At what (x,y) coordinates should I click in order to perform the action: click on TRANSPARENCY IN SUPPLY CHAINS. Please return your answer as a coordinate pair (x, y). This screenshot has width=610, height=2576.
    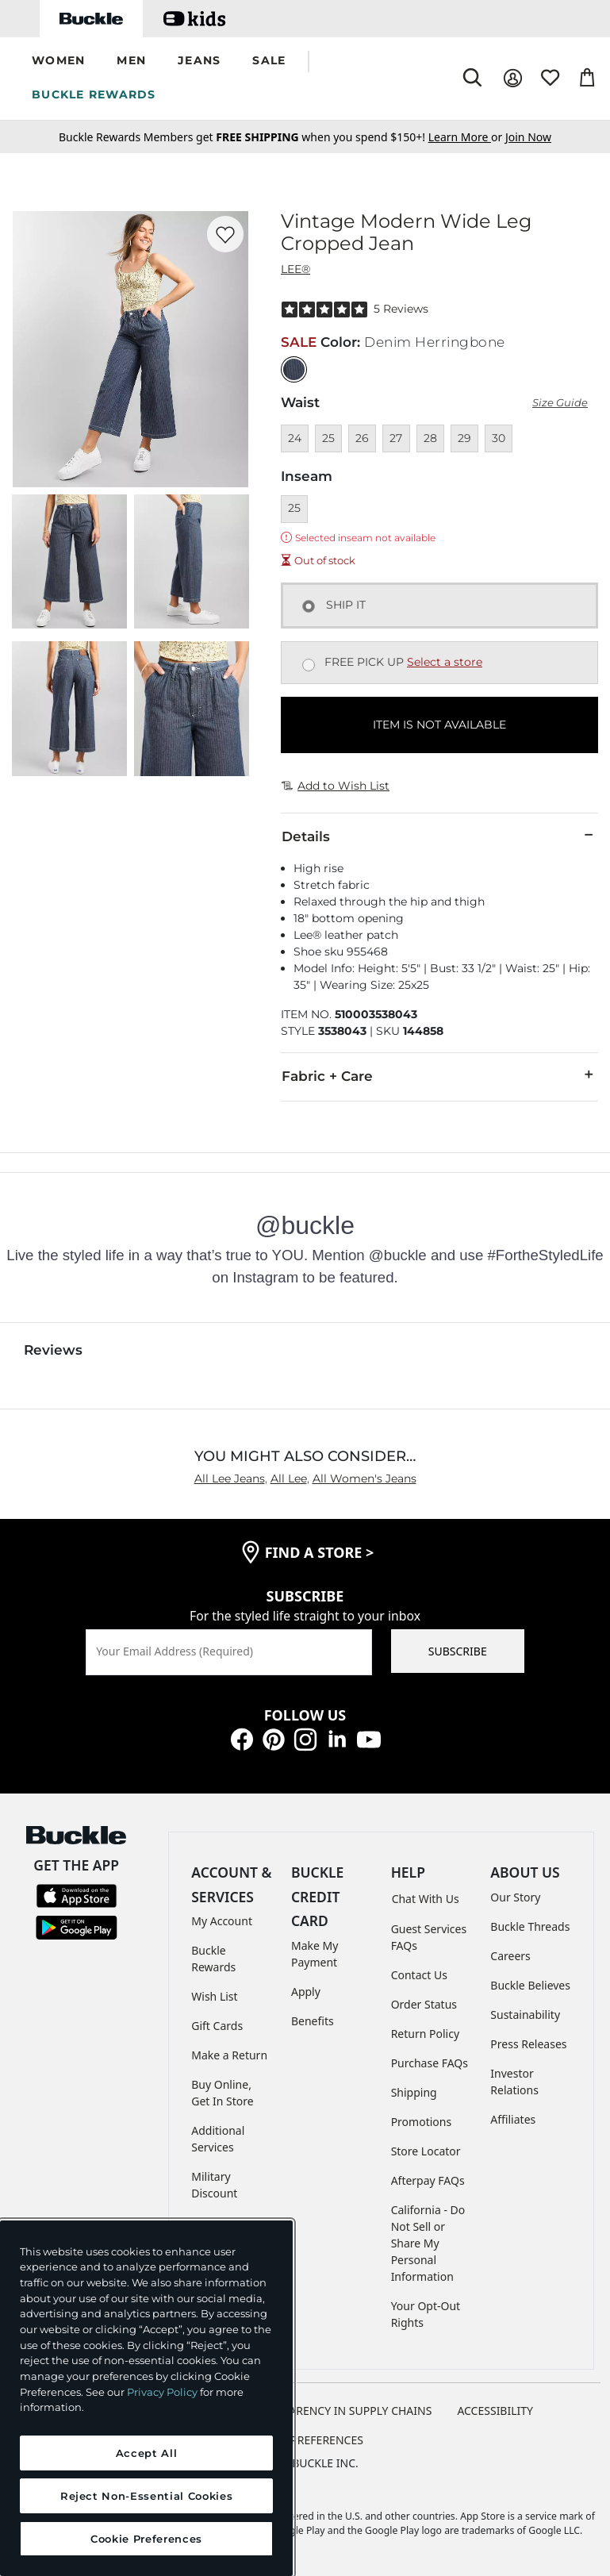
    Looking at the image, I should click on (340, 2410).